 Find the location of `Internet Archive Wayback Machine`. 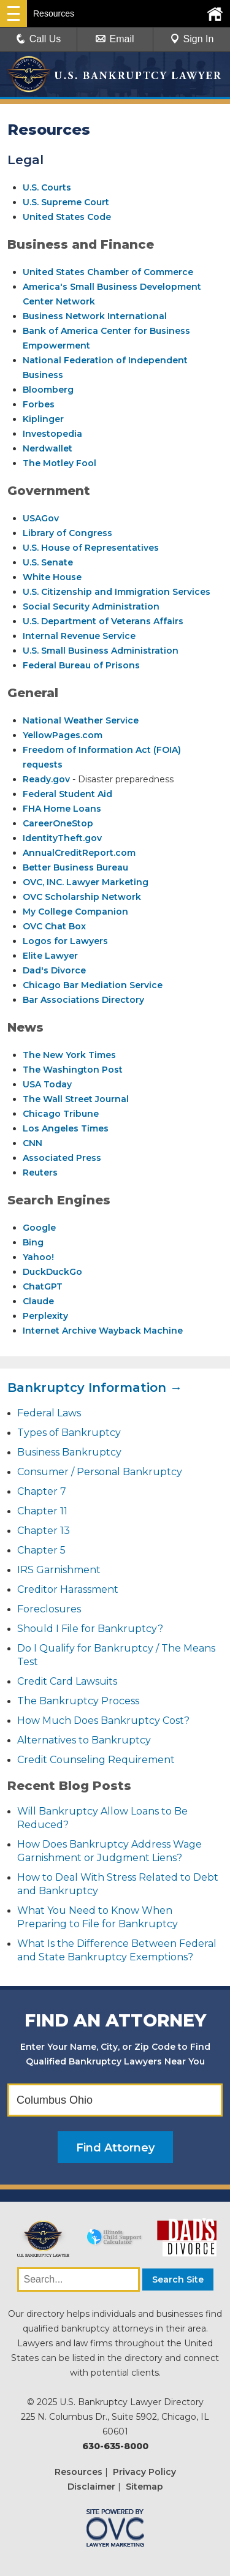

Internet Archive Wayback Machine is located at coordinates (103, 1330).